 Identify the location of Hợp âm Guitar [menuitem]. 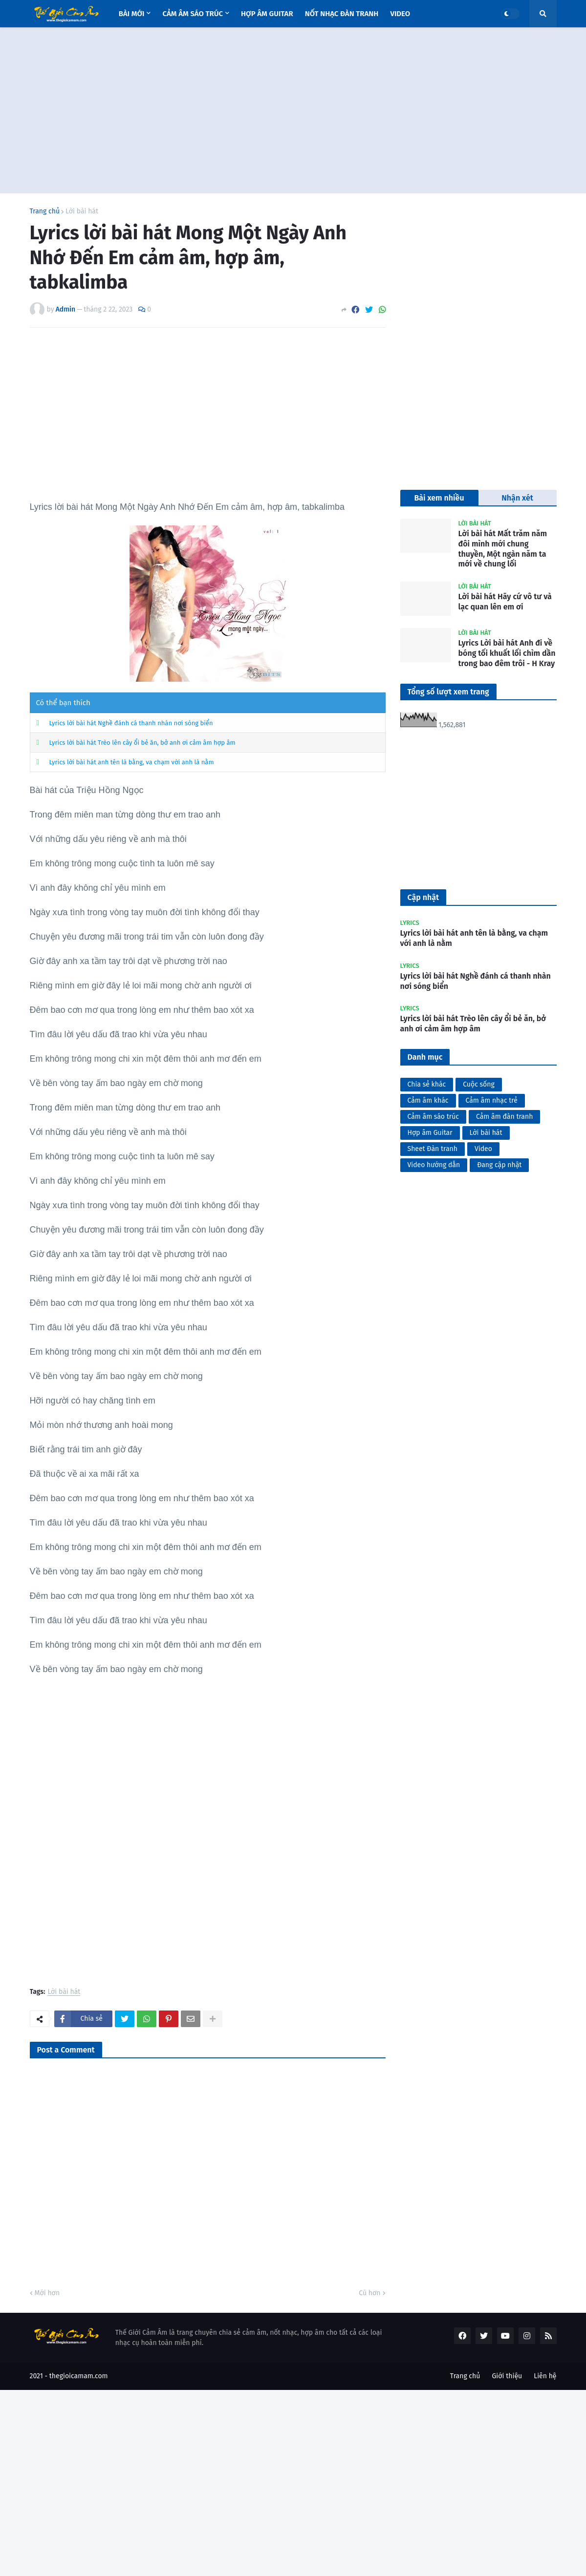
(267, 13).